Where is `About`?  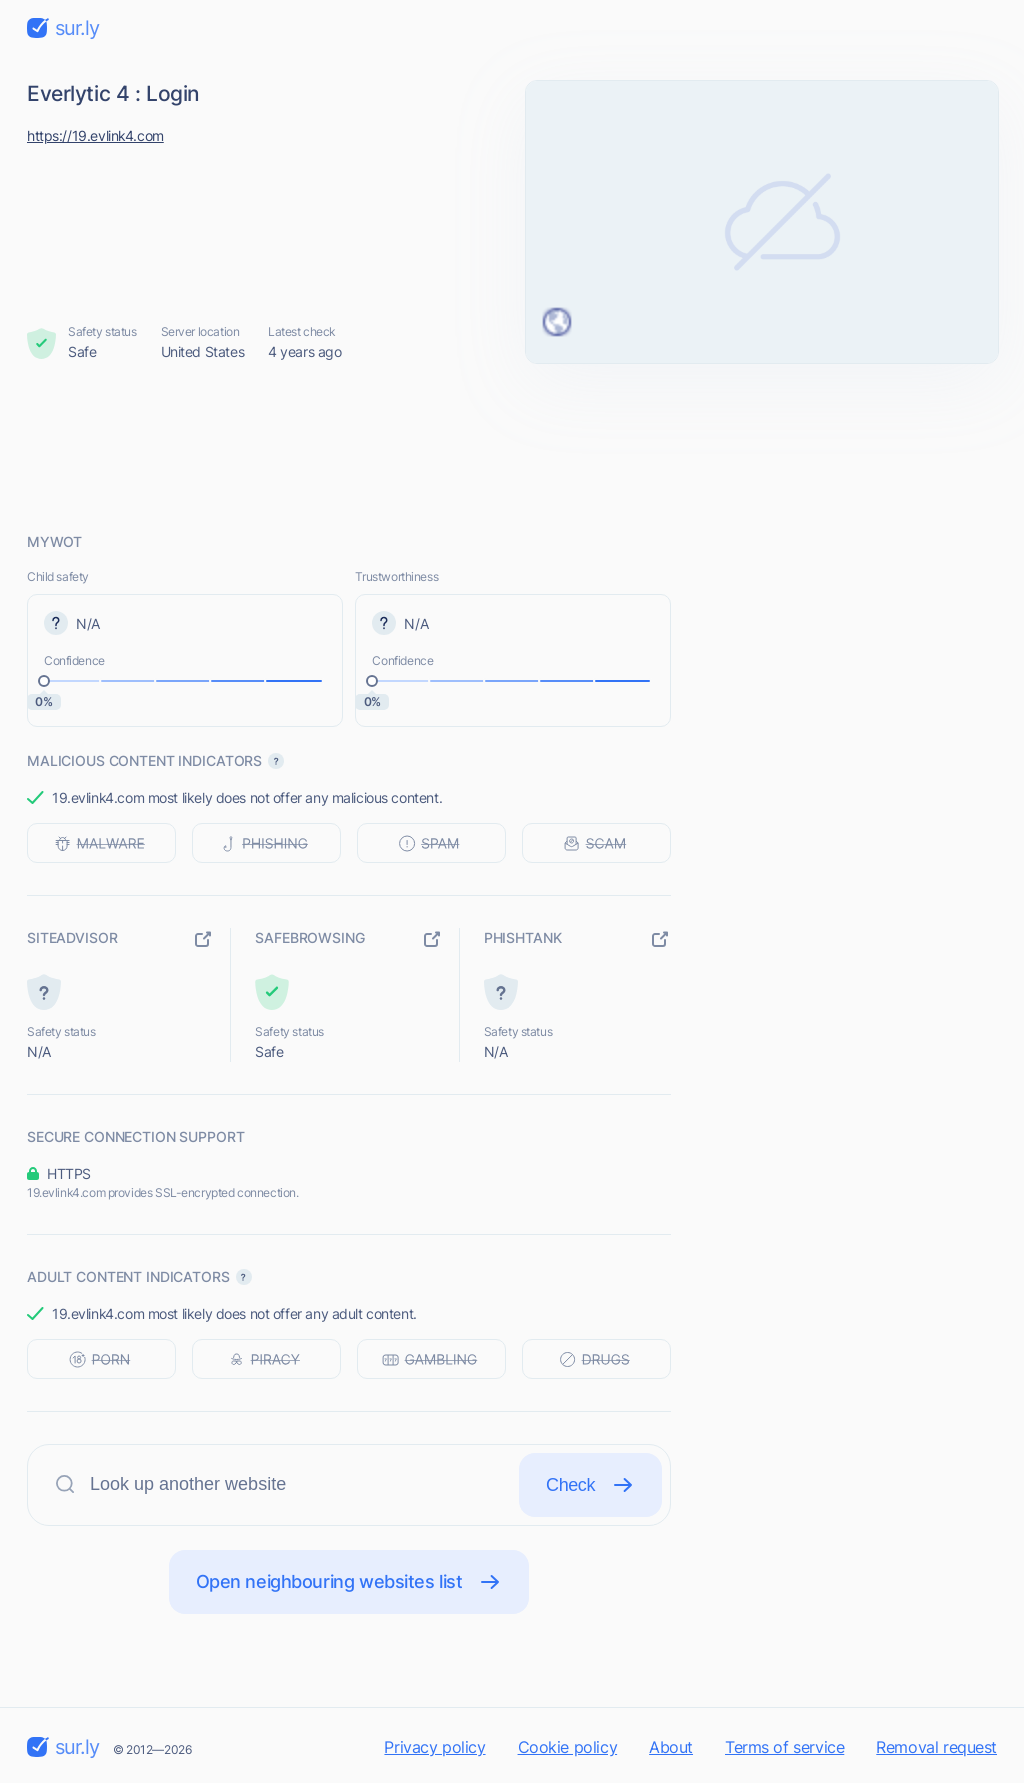
About is located at coordinates (671, 1747).